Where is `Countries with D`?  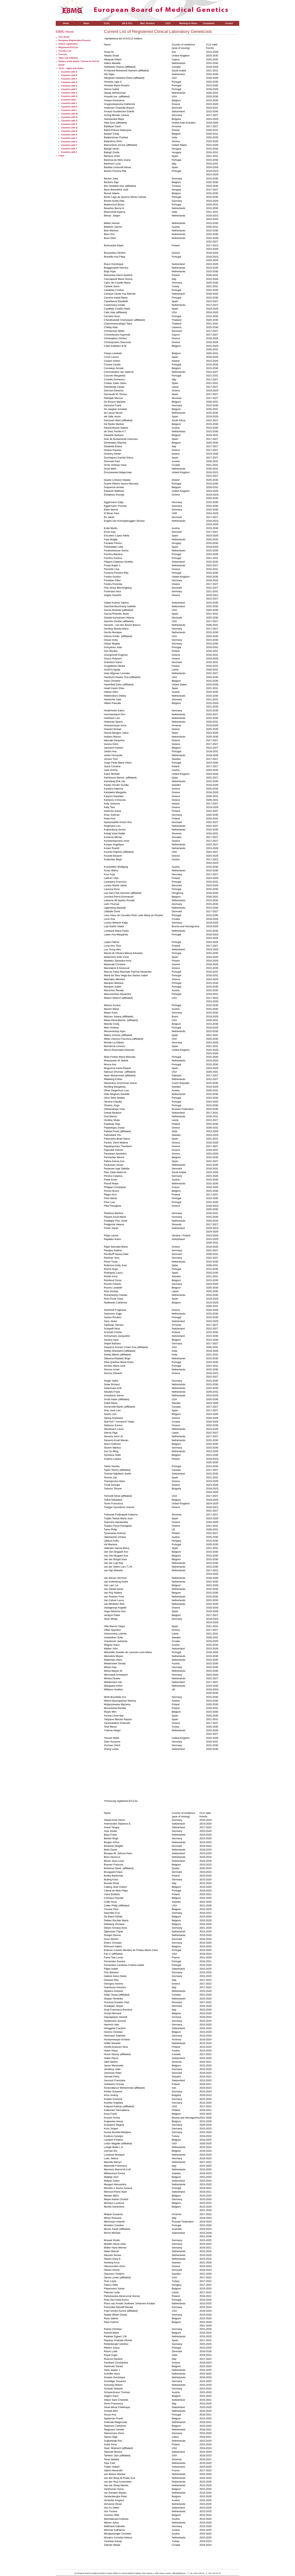 Countries with D is located at coordinates (69, 82).